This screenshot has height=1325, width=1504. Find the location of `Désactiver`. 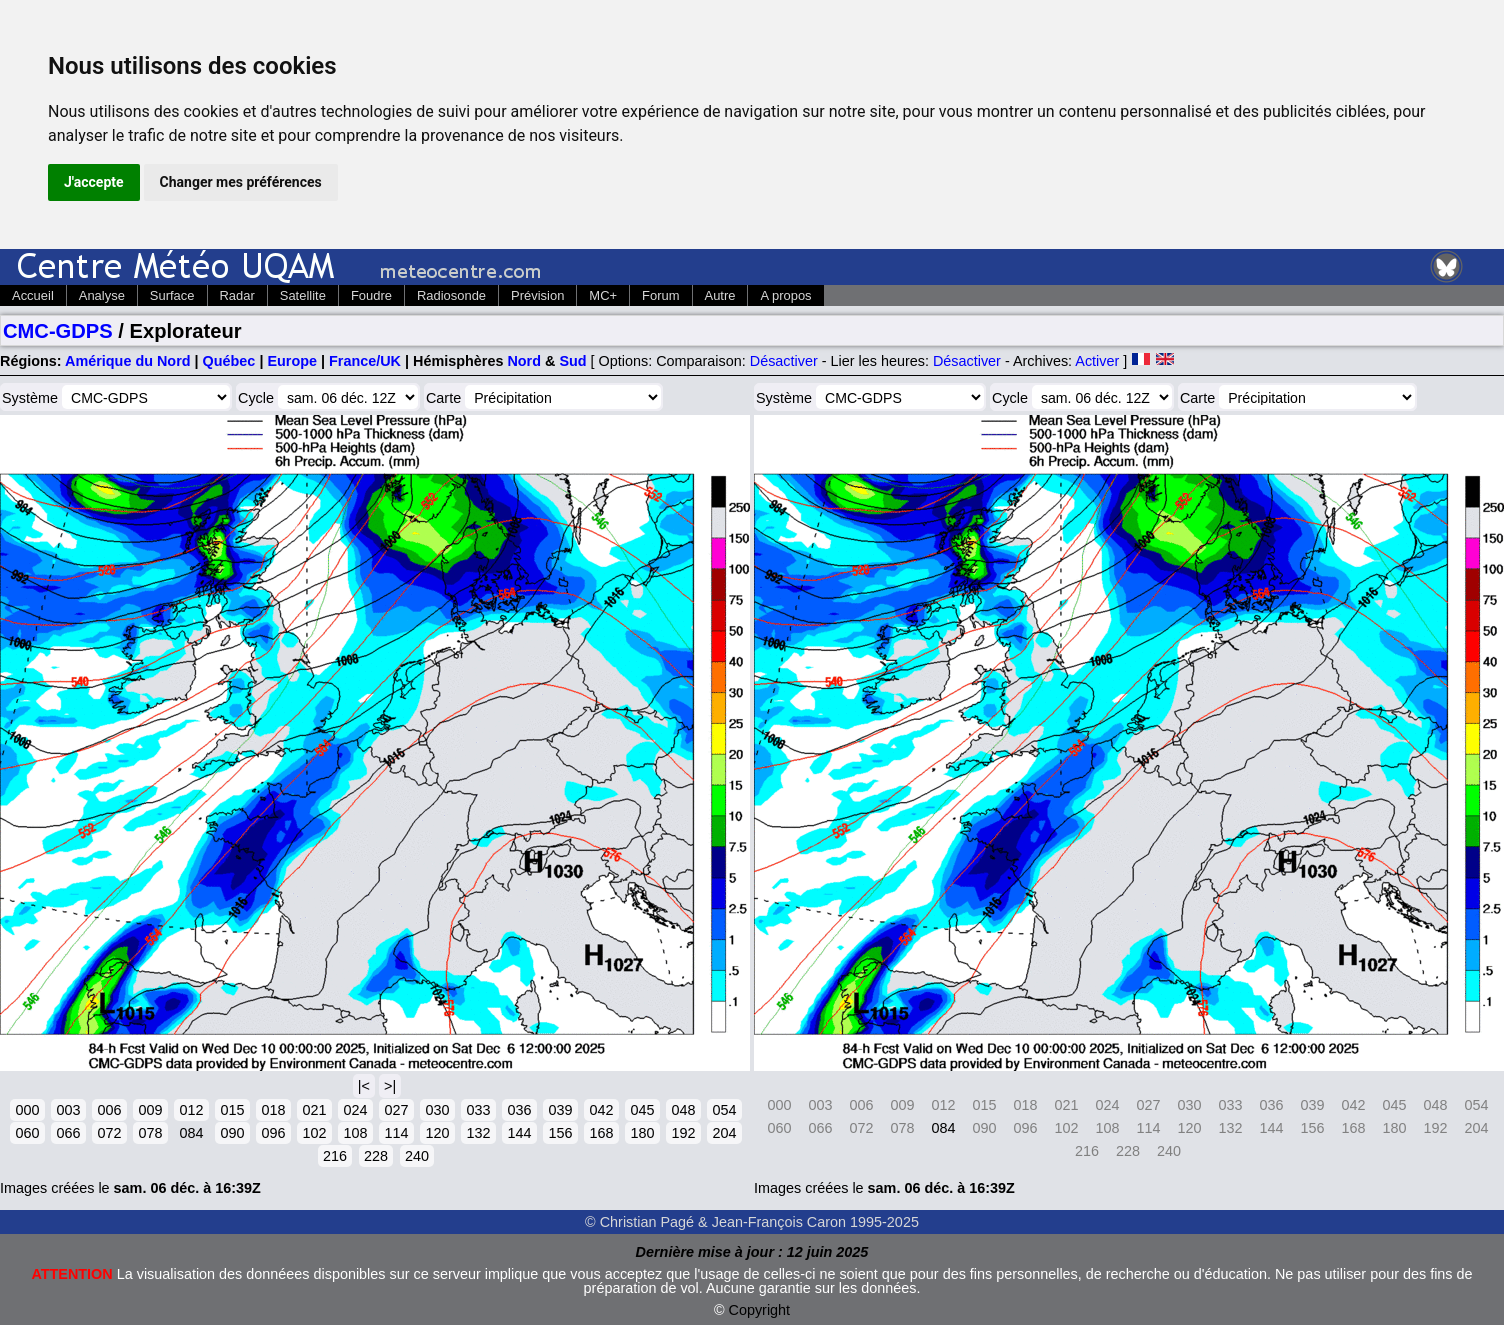

Désactiver is located at coordinates (784, 361).